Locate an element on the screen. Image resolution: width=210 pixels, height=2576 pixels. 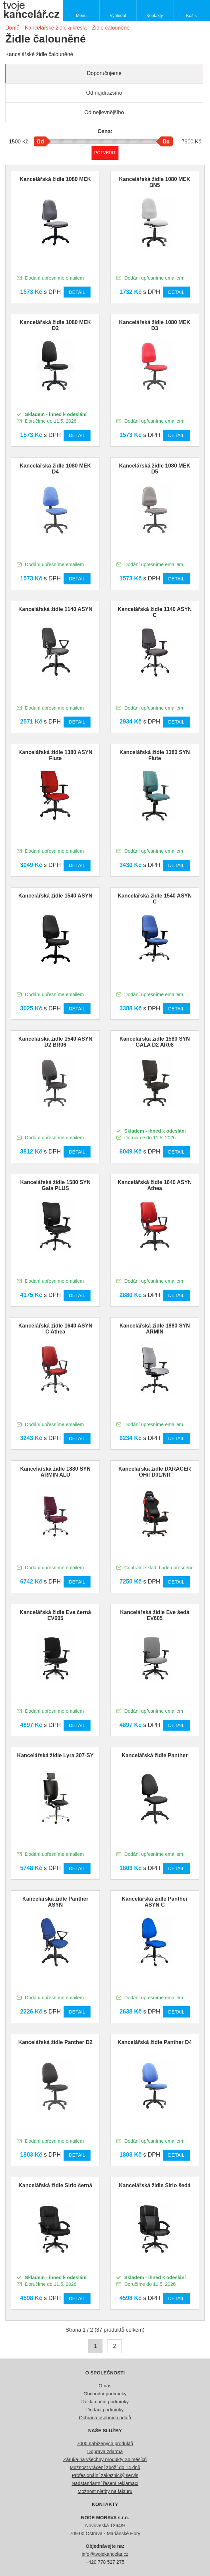
Kancelářská židle 1880 SYN ARMIN is located at coordinates (154, 1328).